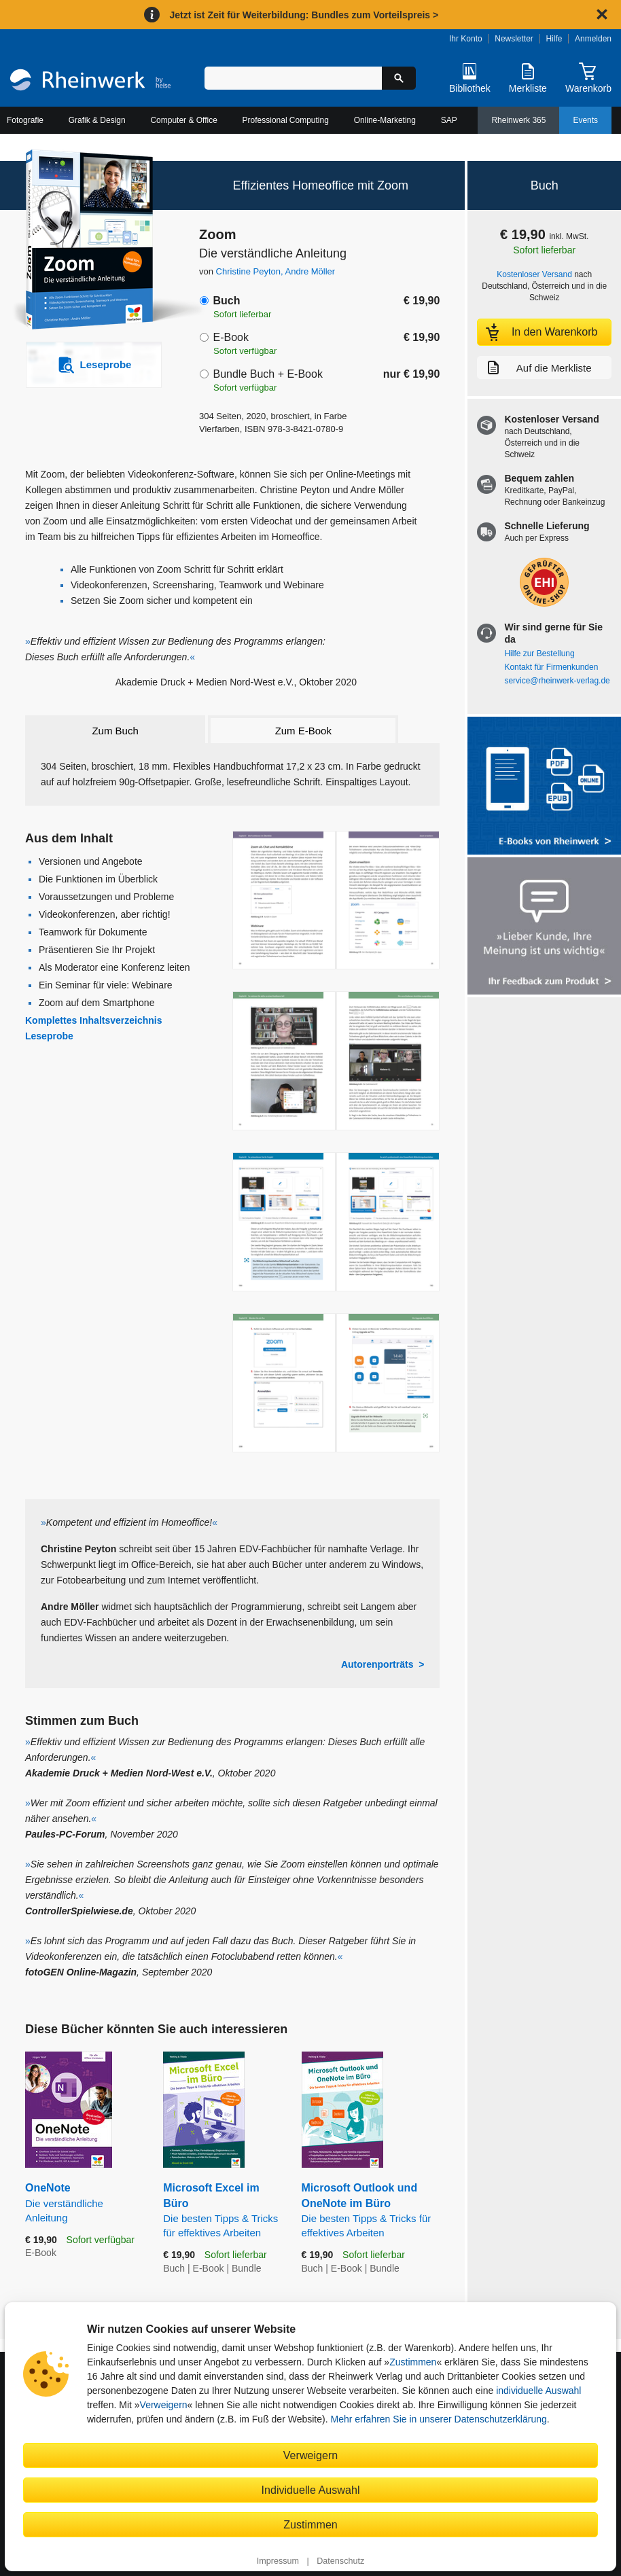 This screenshot has height=2576, width=621. What do you see at coordinates (412, 2362) in the screenshot?
I see `Zustimmen` at bounding box center [412, 2362].